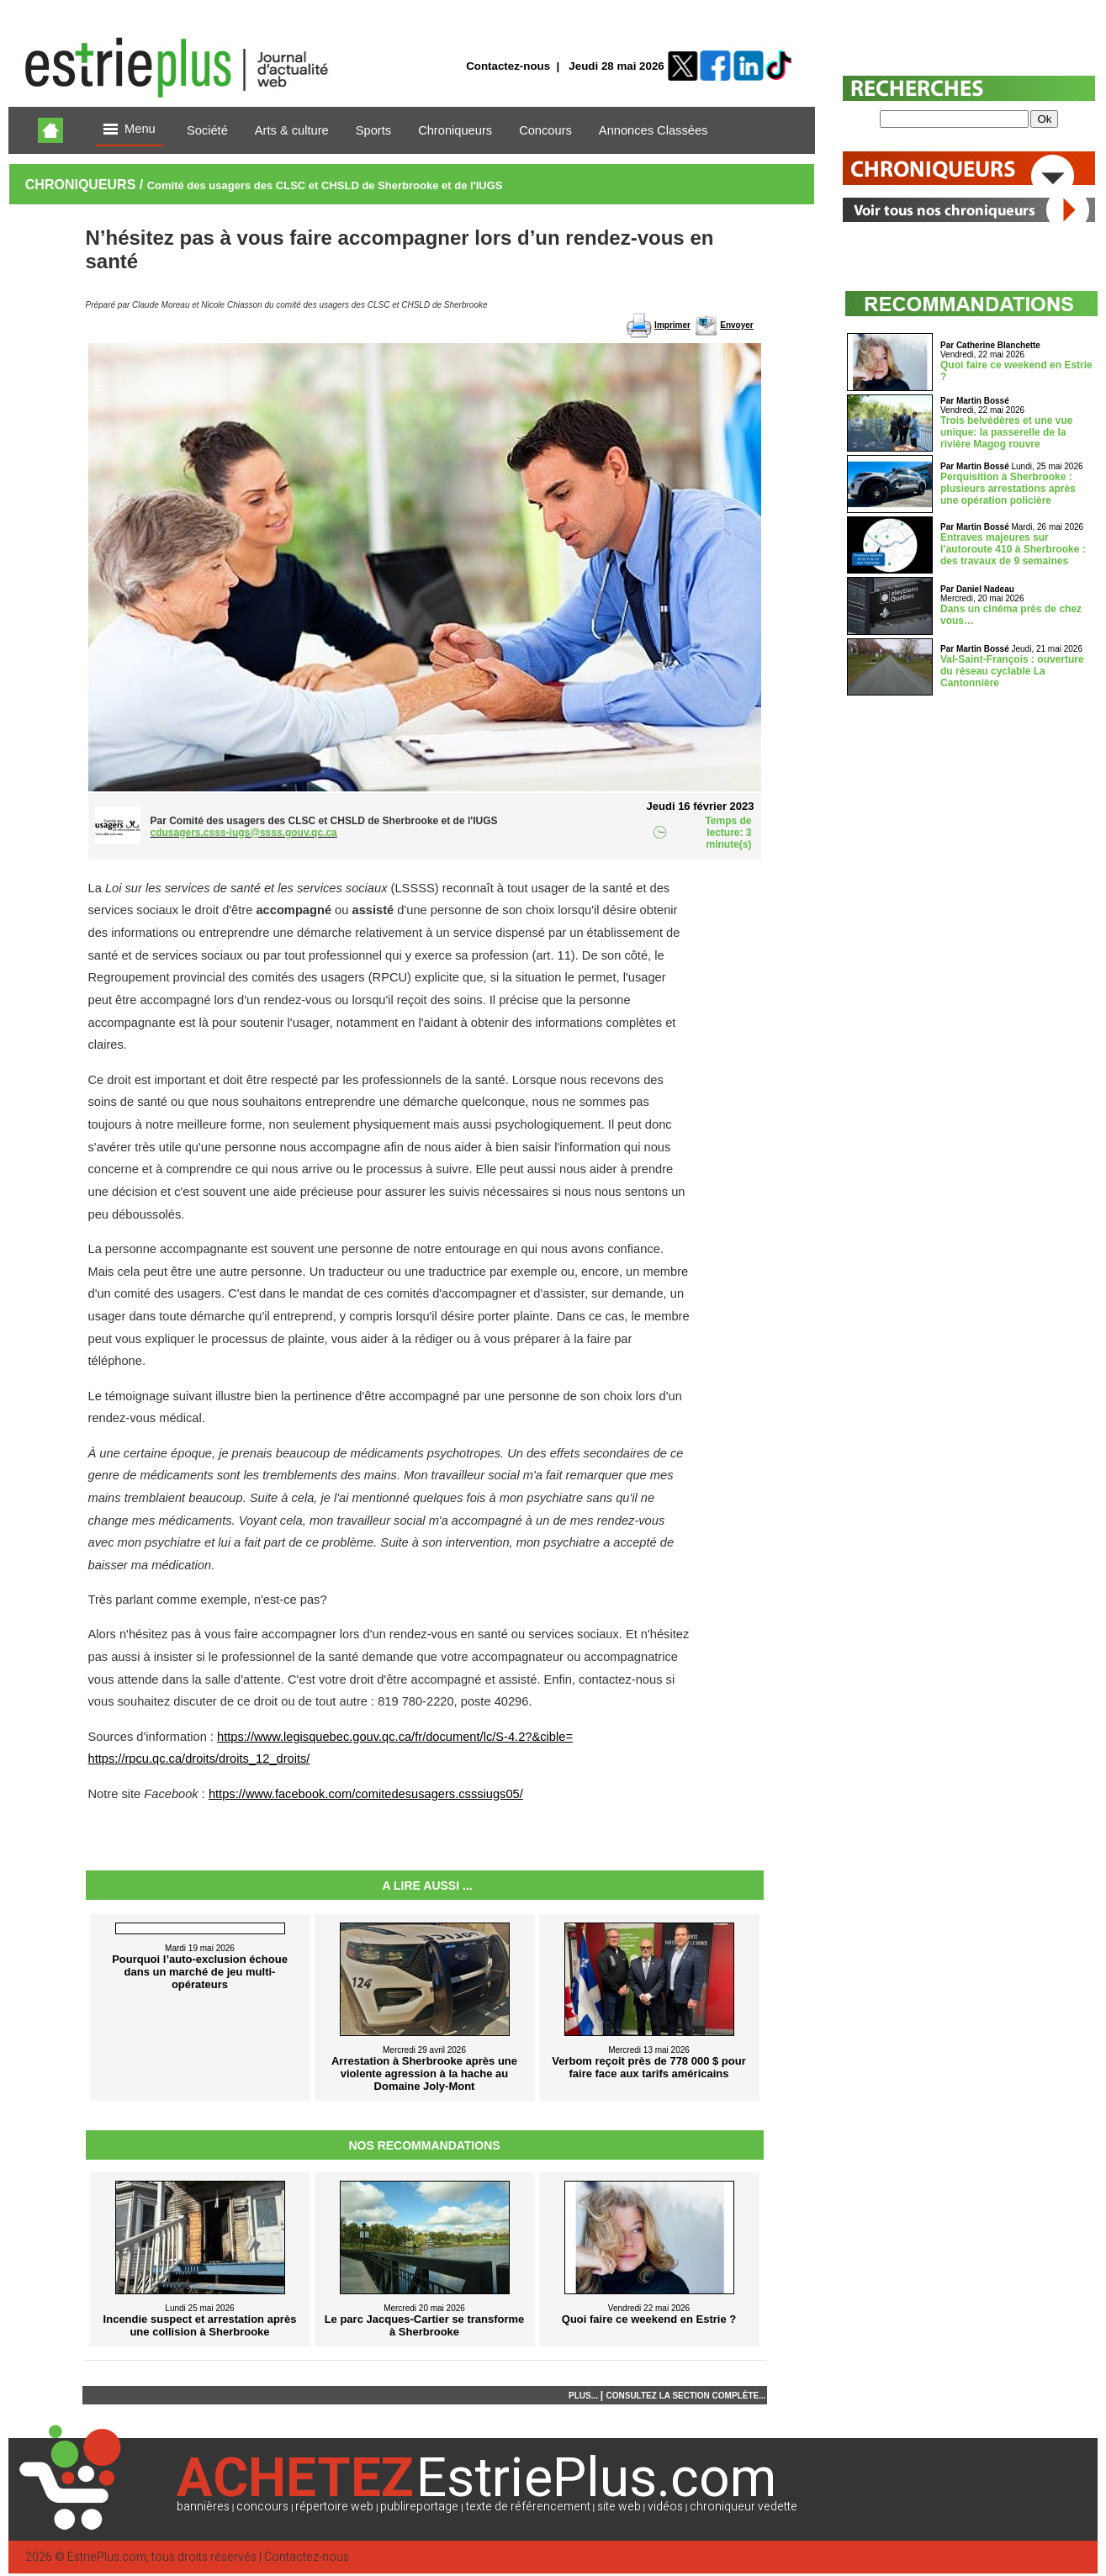 The image size is (1106, 2576). What do you see at coordinates (334, 2506) in the screenshot?
I see `répertoire web` at bounding box center [334, 2506].